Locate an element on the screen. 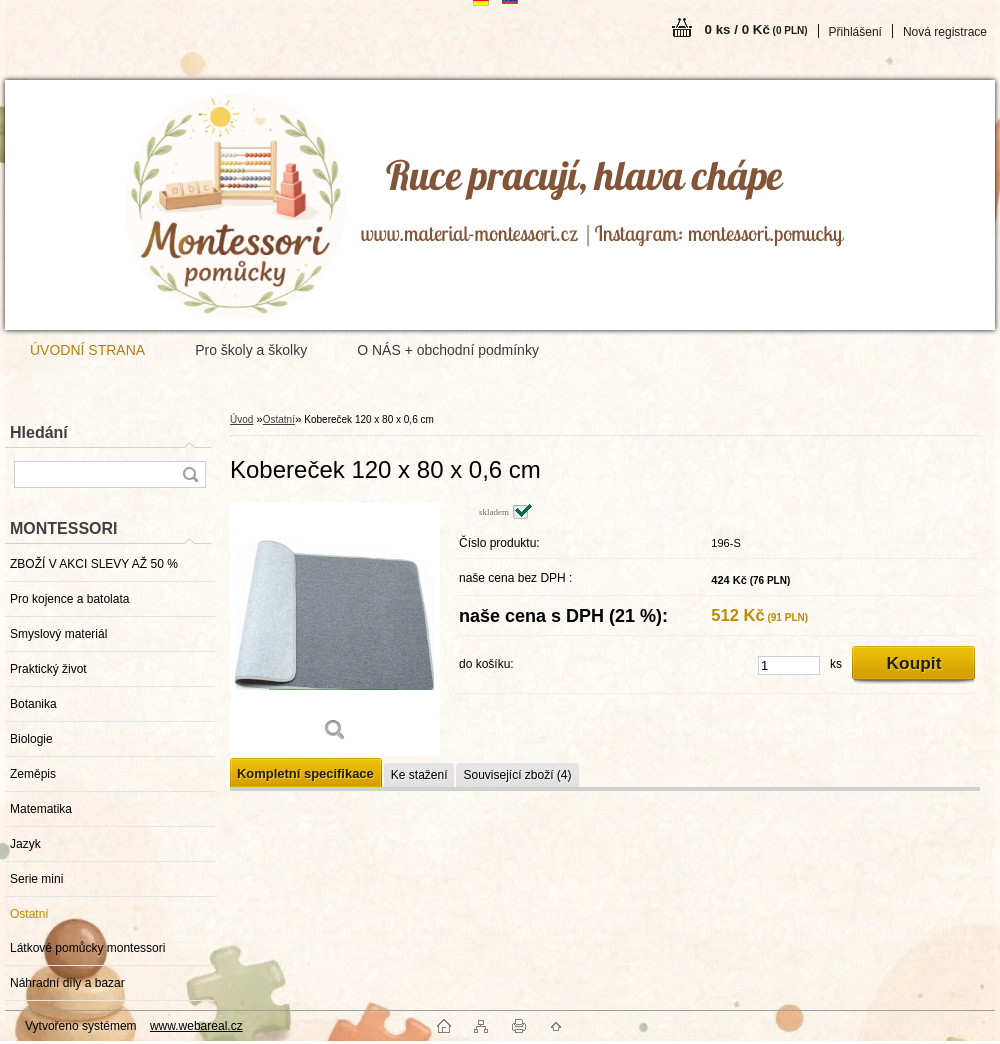  Nová registrace is located at coordinates (945, 32).